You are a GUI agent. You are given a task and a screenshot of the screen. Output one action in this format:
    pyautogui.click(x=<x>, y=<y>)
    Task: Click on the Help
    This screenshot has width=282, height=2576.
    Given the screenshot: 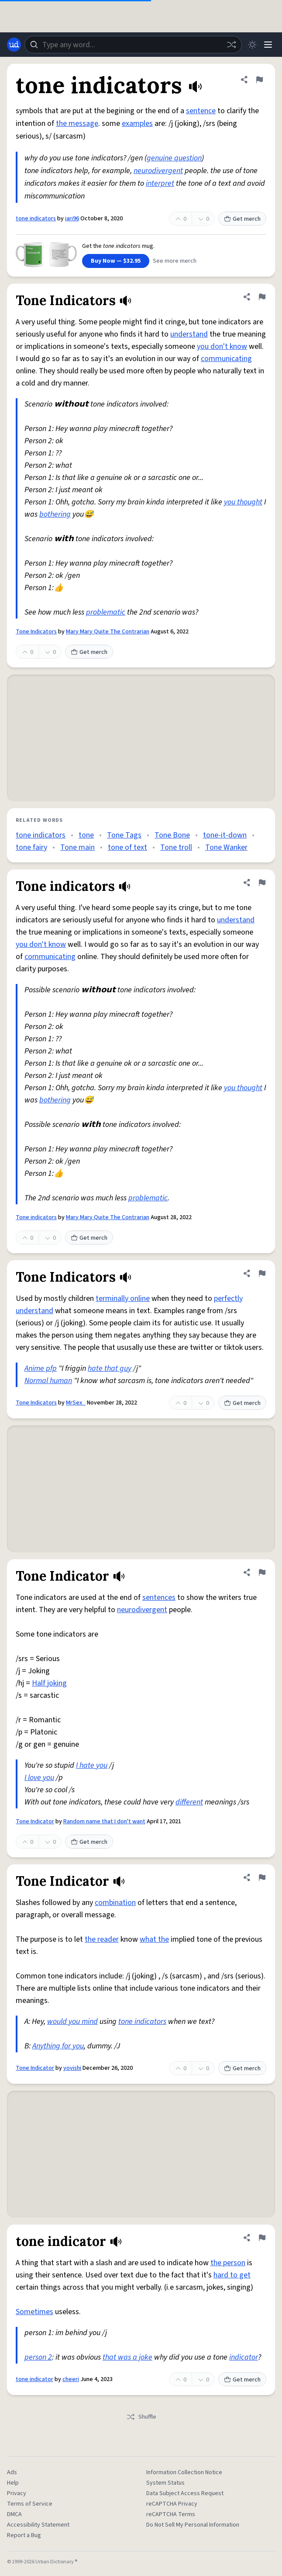 What is the action you would take?
    pyautogui.click(x=13, y=2483)
    